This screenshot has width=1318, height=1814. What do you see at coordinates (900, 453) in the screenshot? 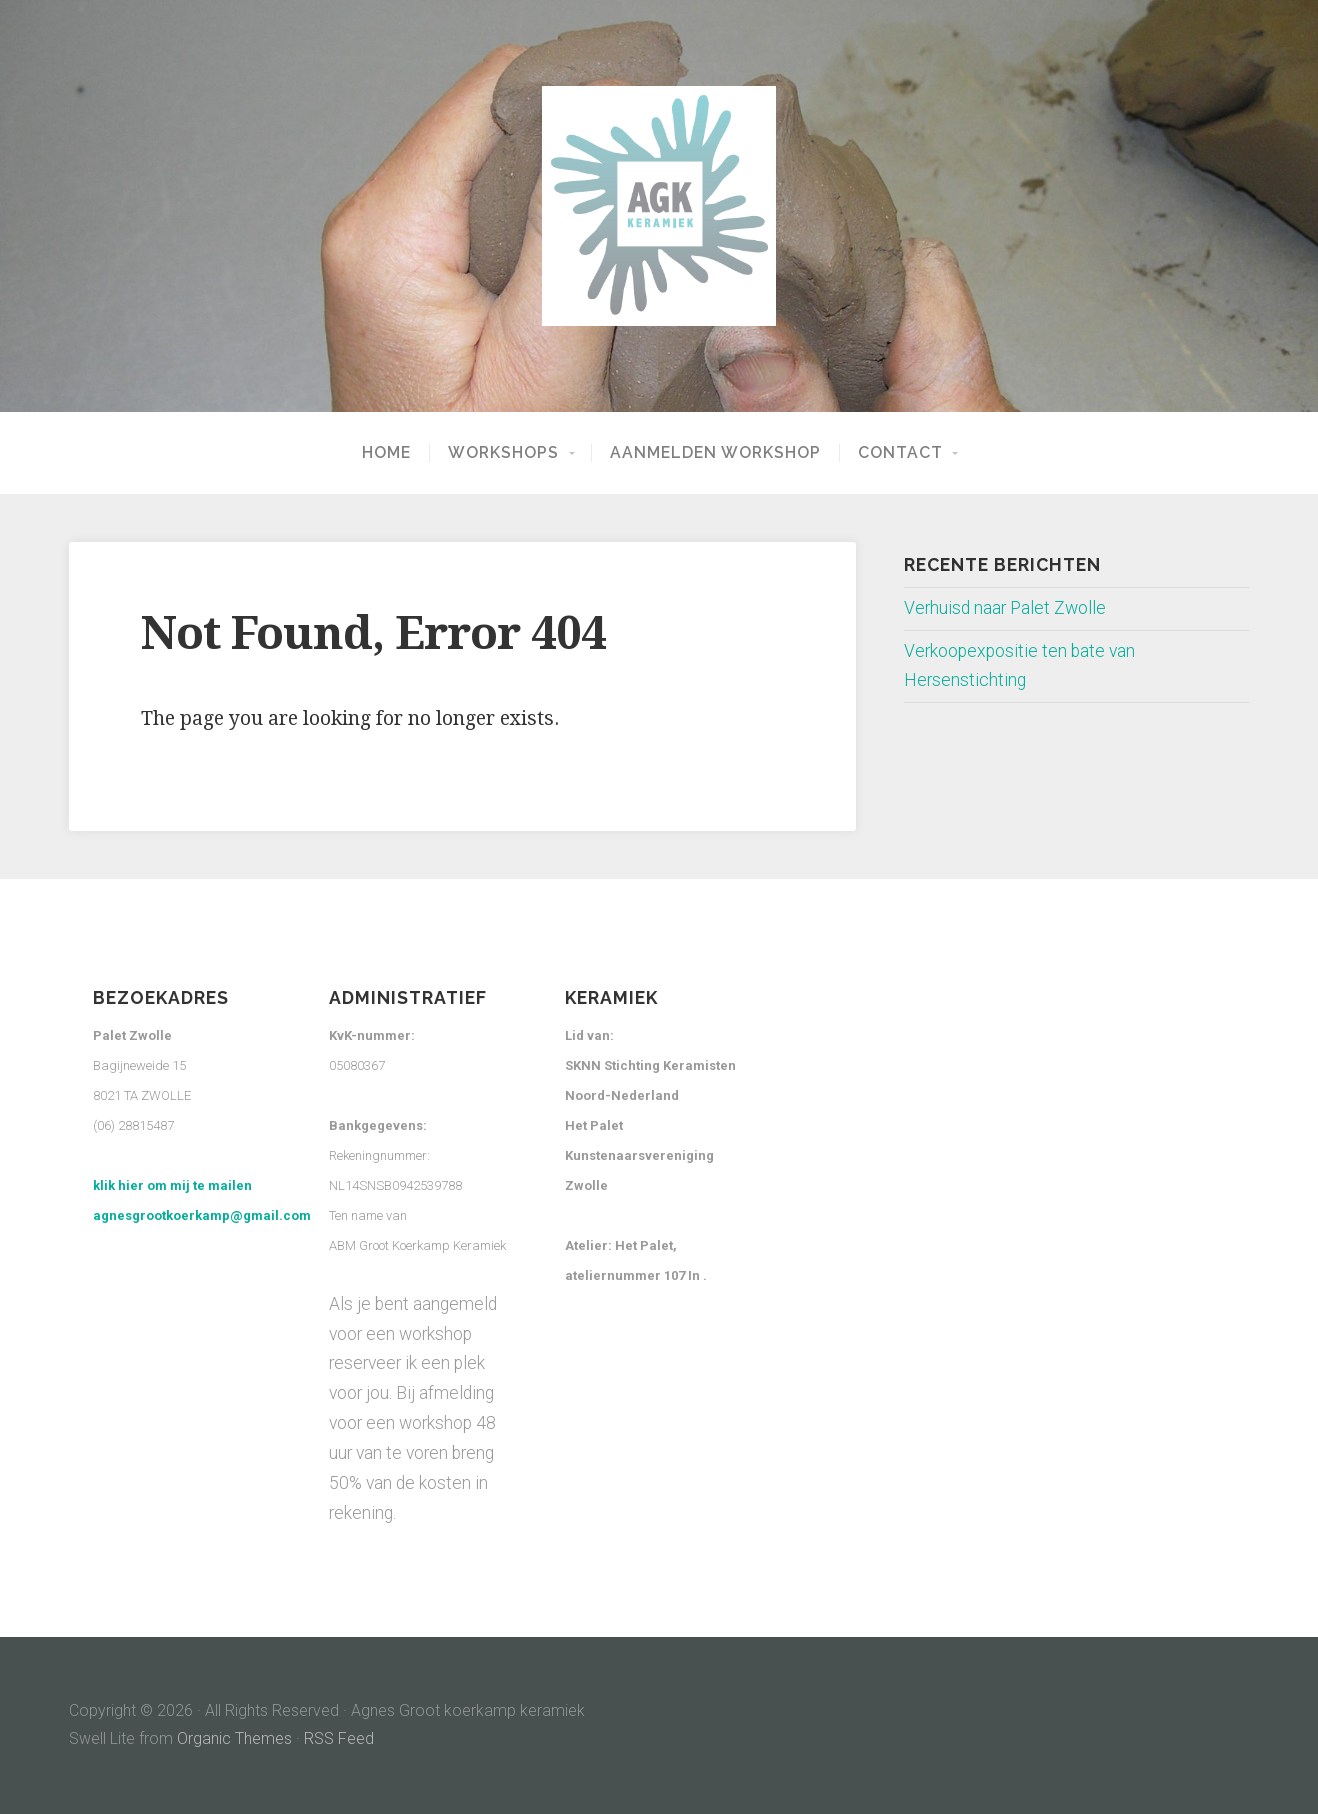
I see `Contact` at bounding box center [900, 453].